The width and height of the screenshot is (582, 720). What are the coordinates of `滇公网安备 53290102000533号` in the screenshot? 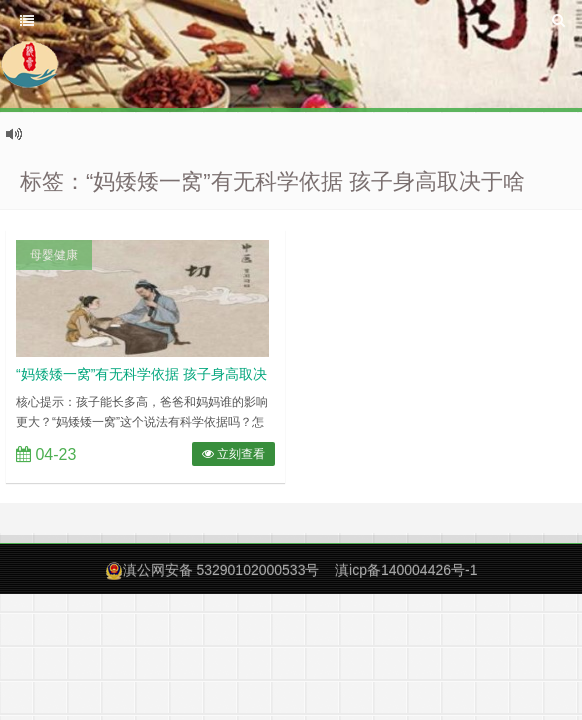 It's located at (221, 570).